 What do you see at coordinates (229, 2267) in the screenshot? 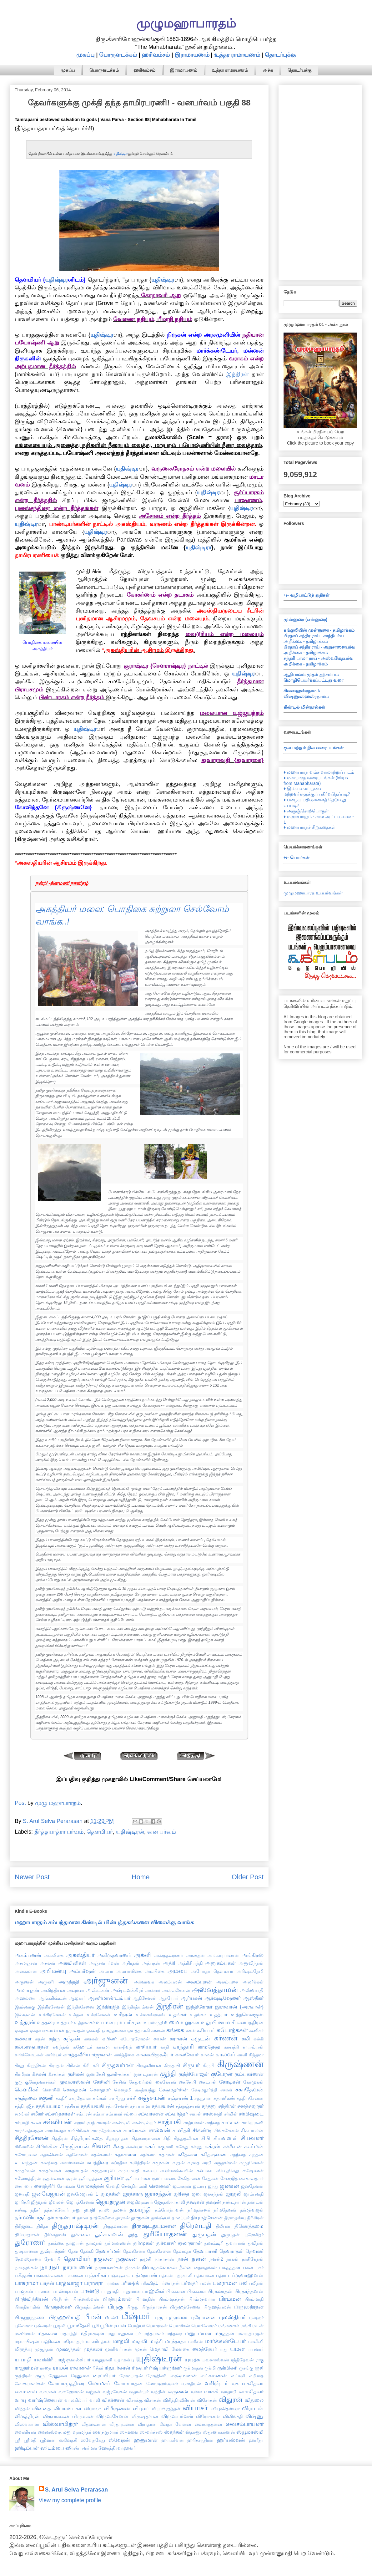
I see `பகதத்தன்` at bounding box center [229, 2267].